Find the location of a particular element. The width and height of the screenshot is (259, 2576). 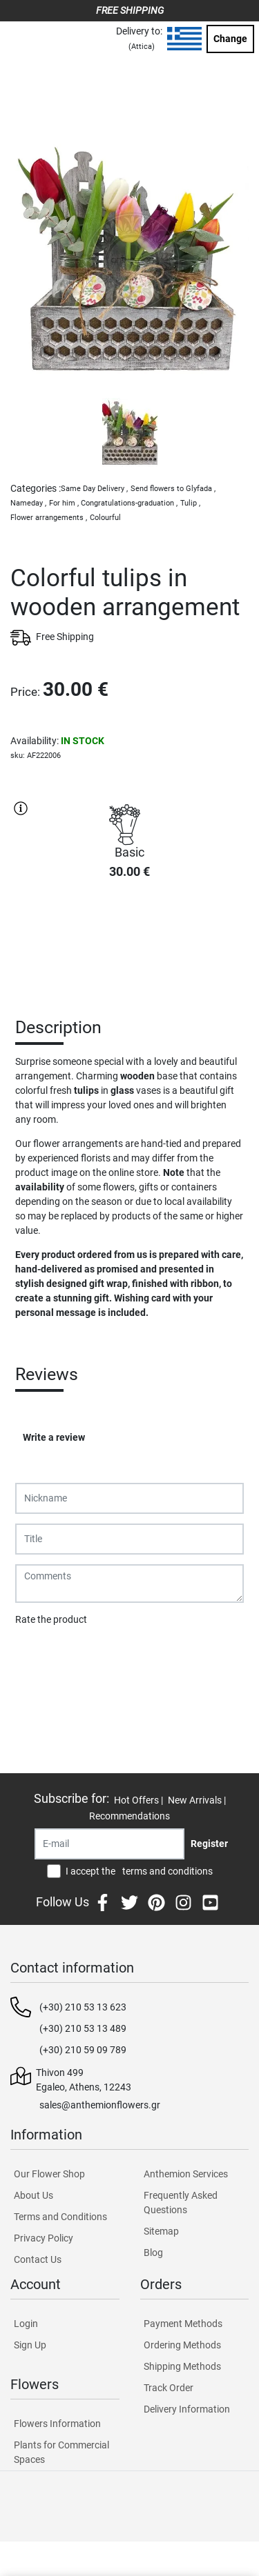

(+30) 210 53 13 489 is located at coordinates (82, 2028).